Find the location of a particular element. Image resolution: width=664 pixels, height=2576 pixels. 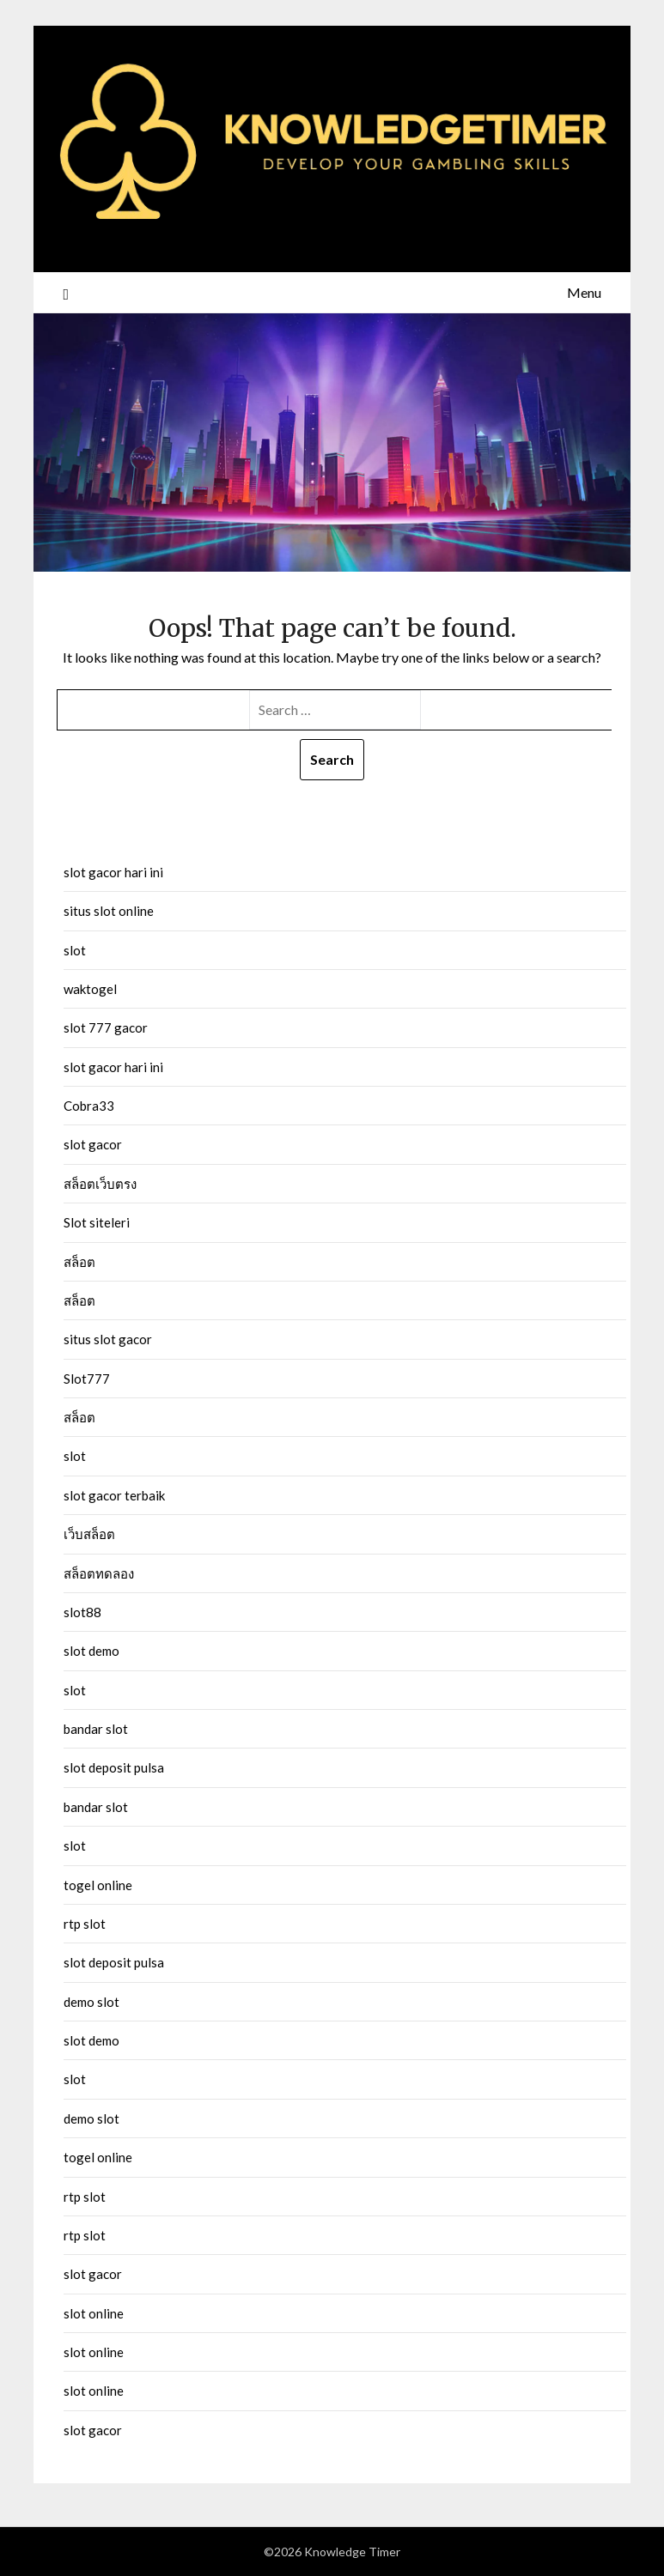

slot88 is located at coordinates (82, 1612).